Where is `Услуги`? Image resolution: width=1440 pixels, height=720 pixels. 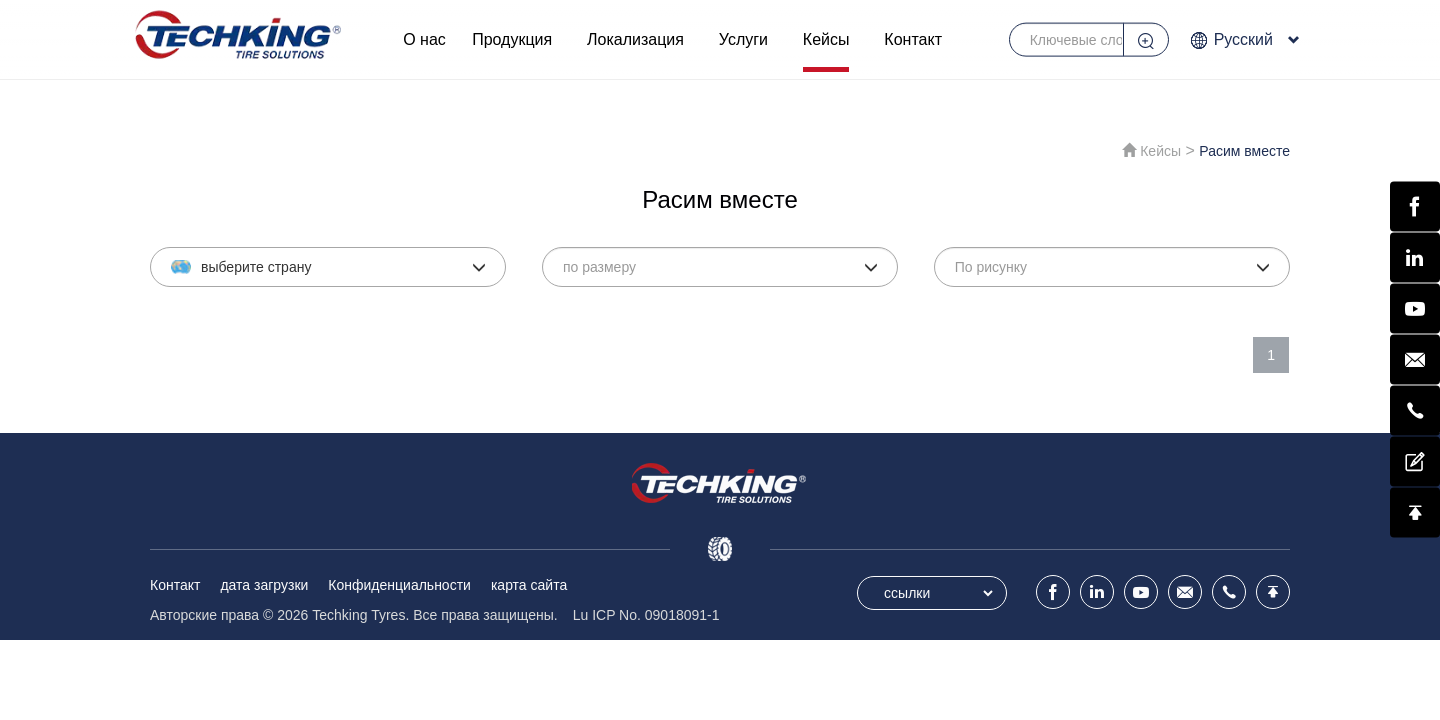 Услуги is located at coordinates (743, 39).